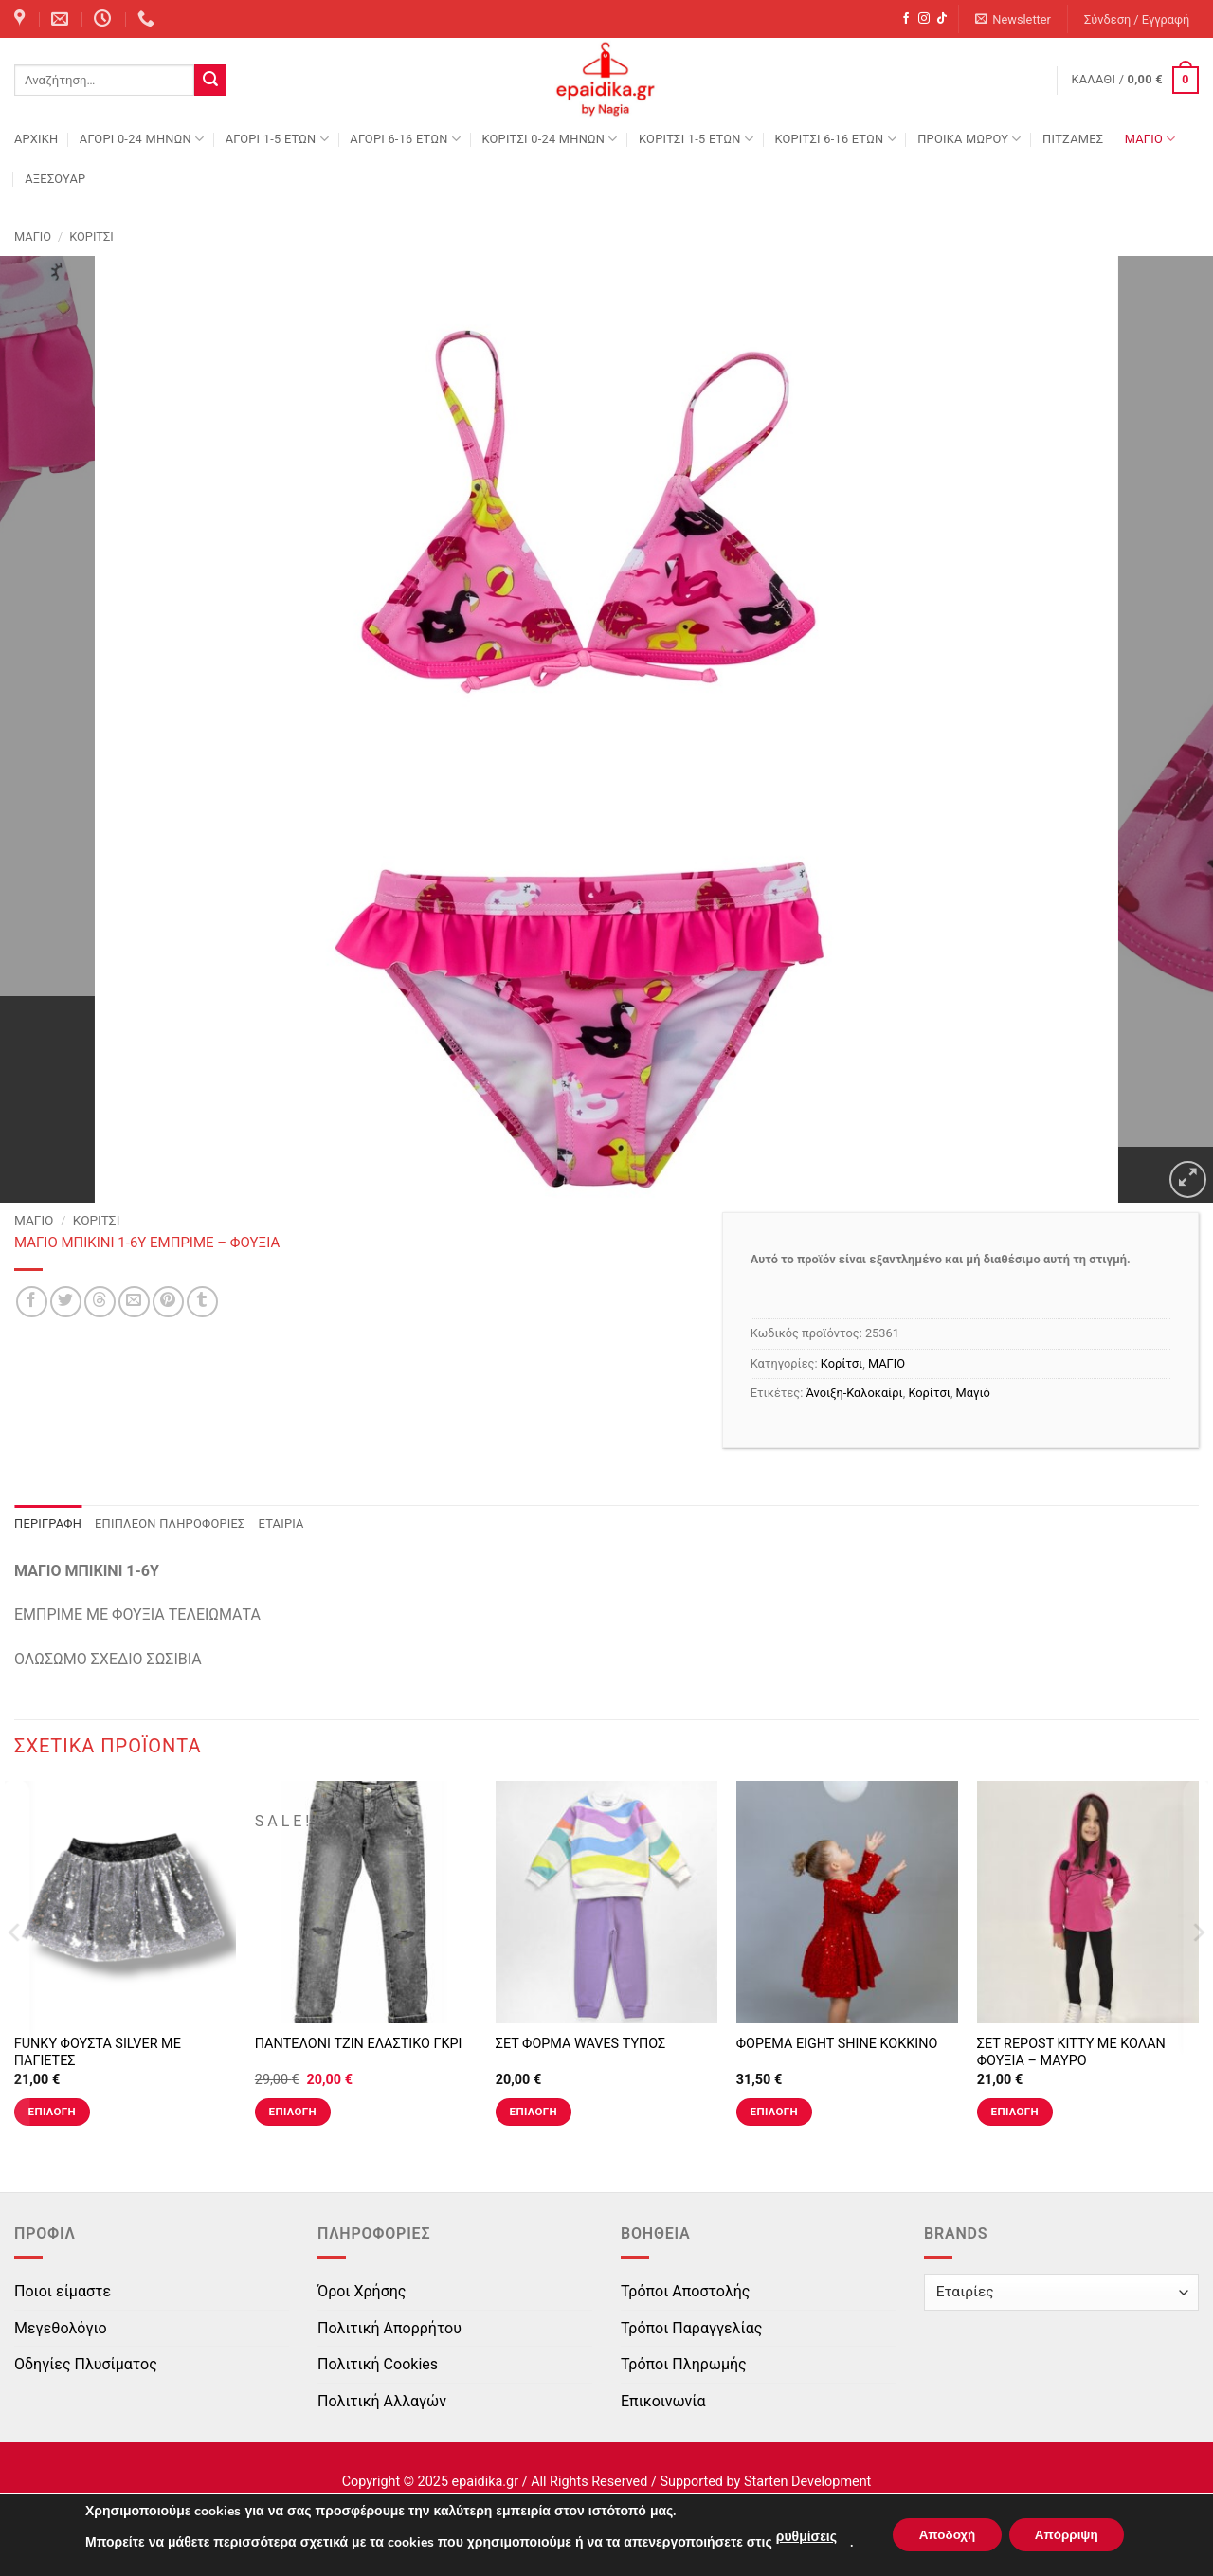  What do you see at coordinates (168, 1301) in the screenshot?
I see `[Pin on Pinterest]` at bounding box center [168, 1301].